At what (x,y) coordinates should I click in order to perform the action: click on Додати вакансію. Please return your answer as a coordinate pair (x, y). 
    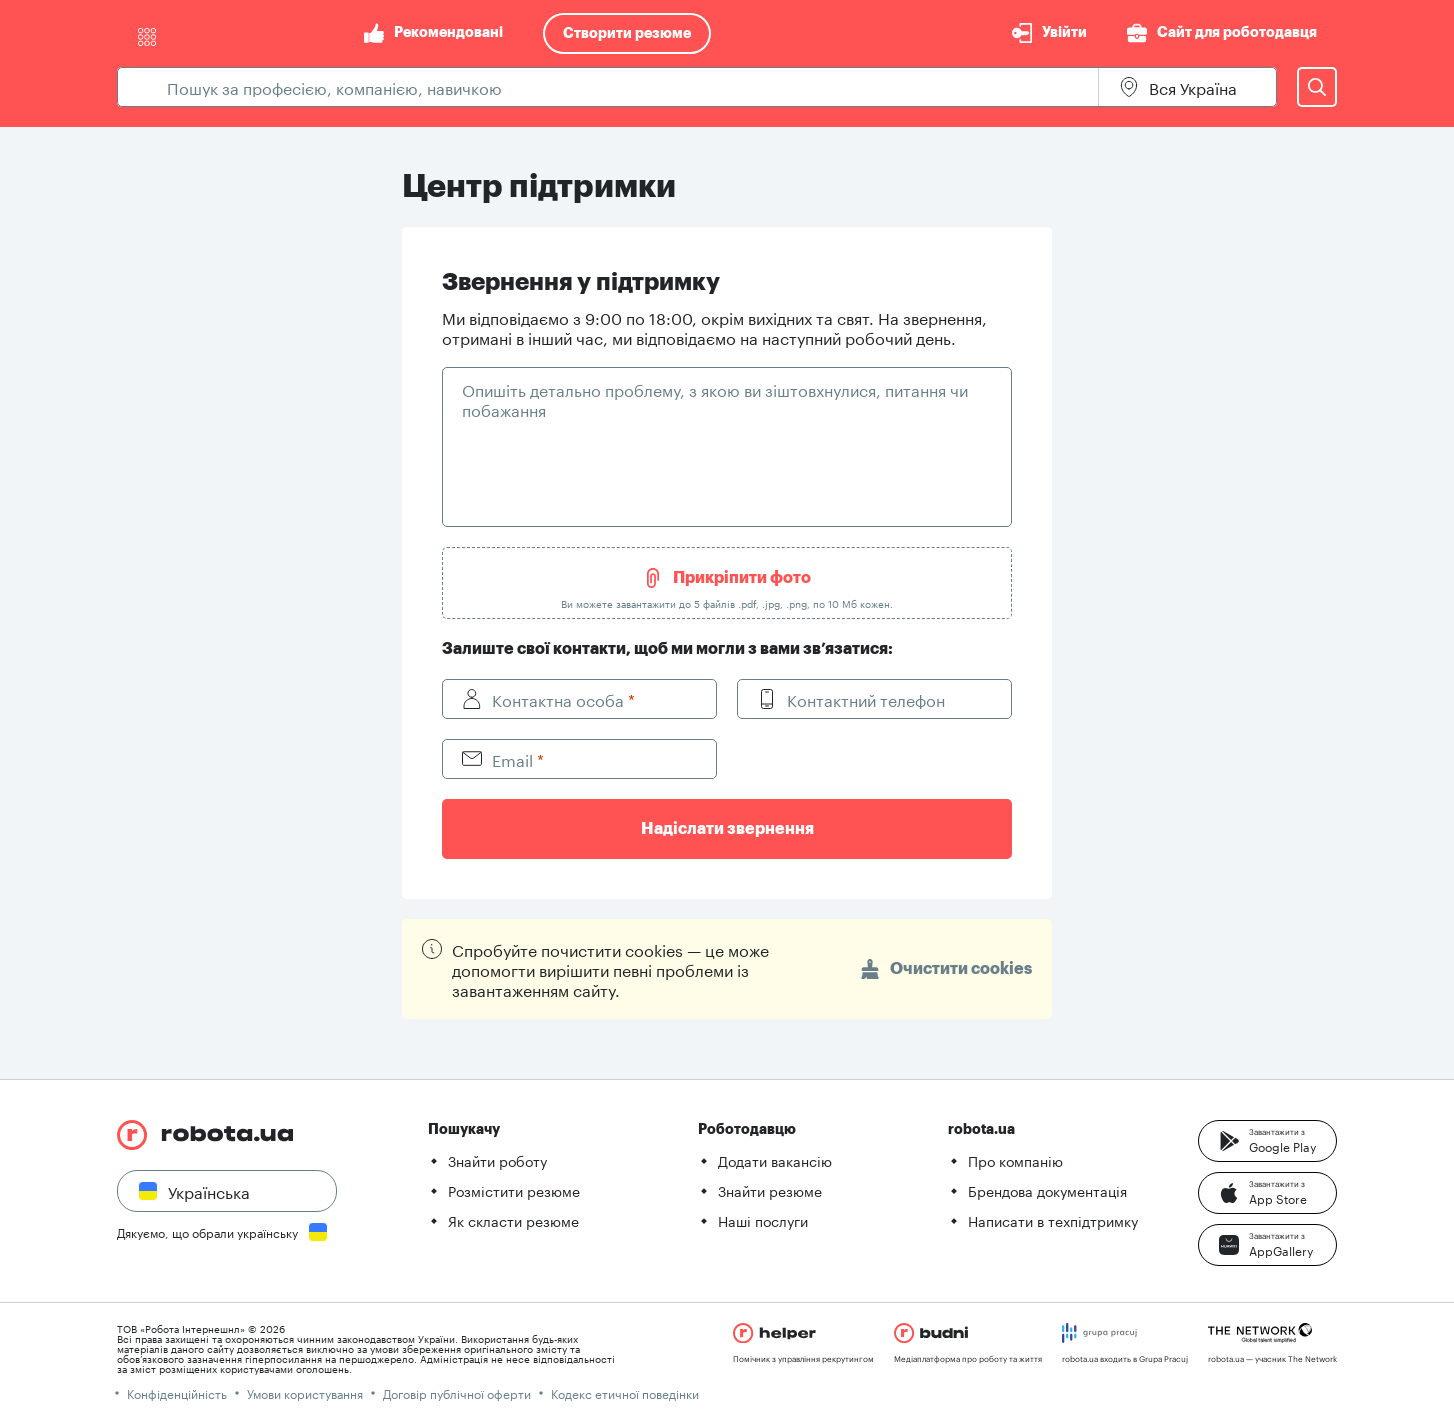
    Looking at the image, I should click on (775, 1160).